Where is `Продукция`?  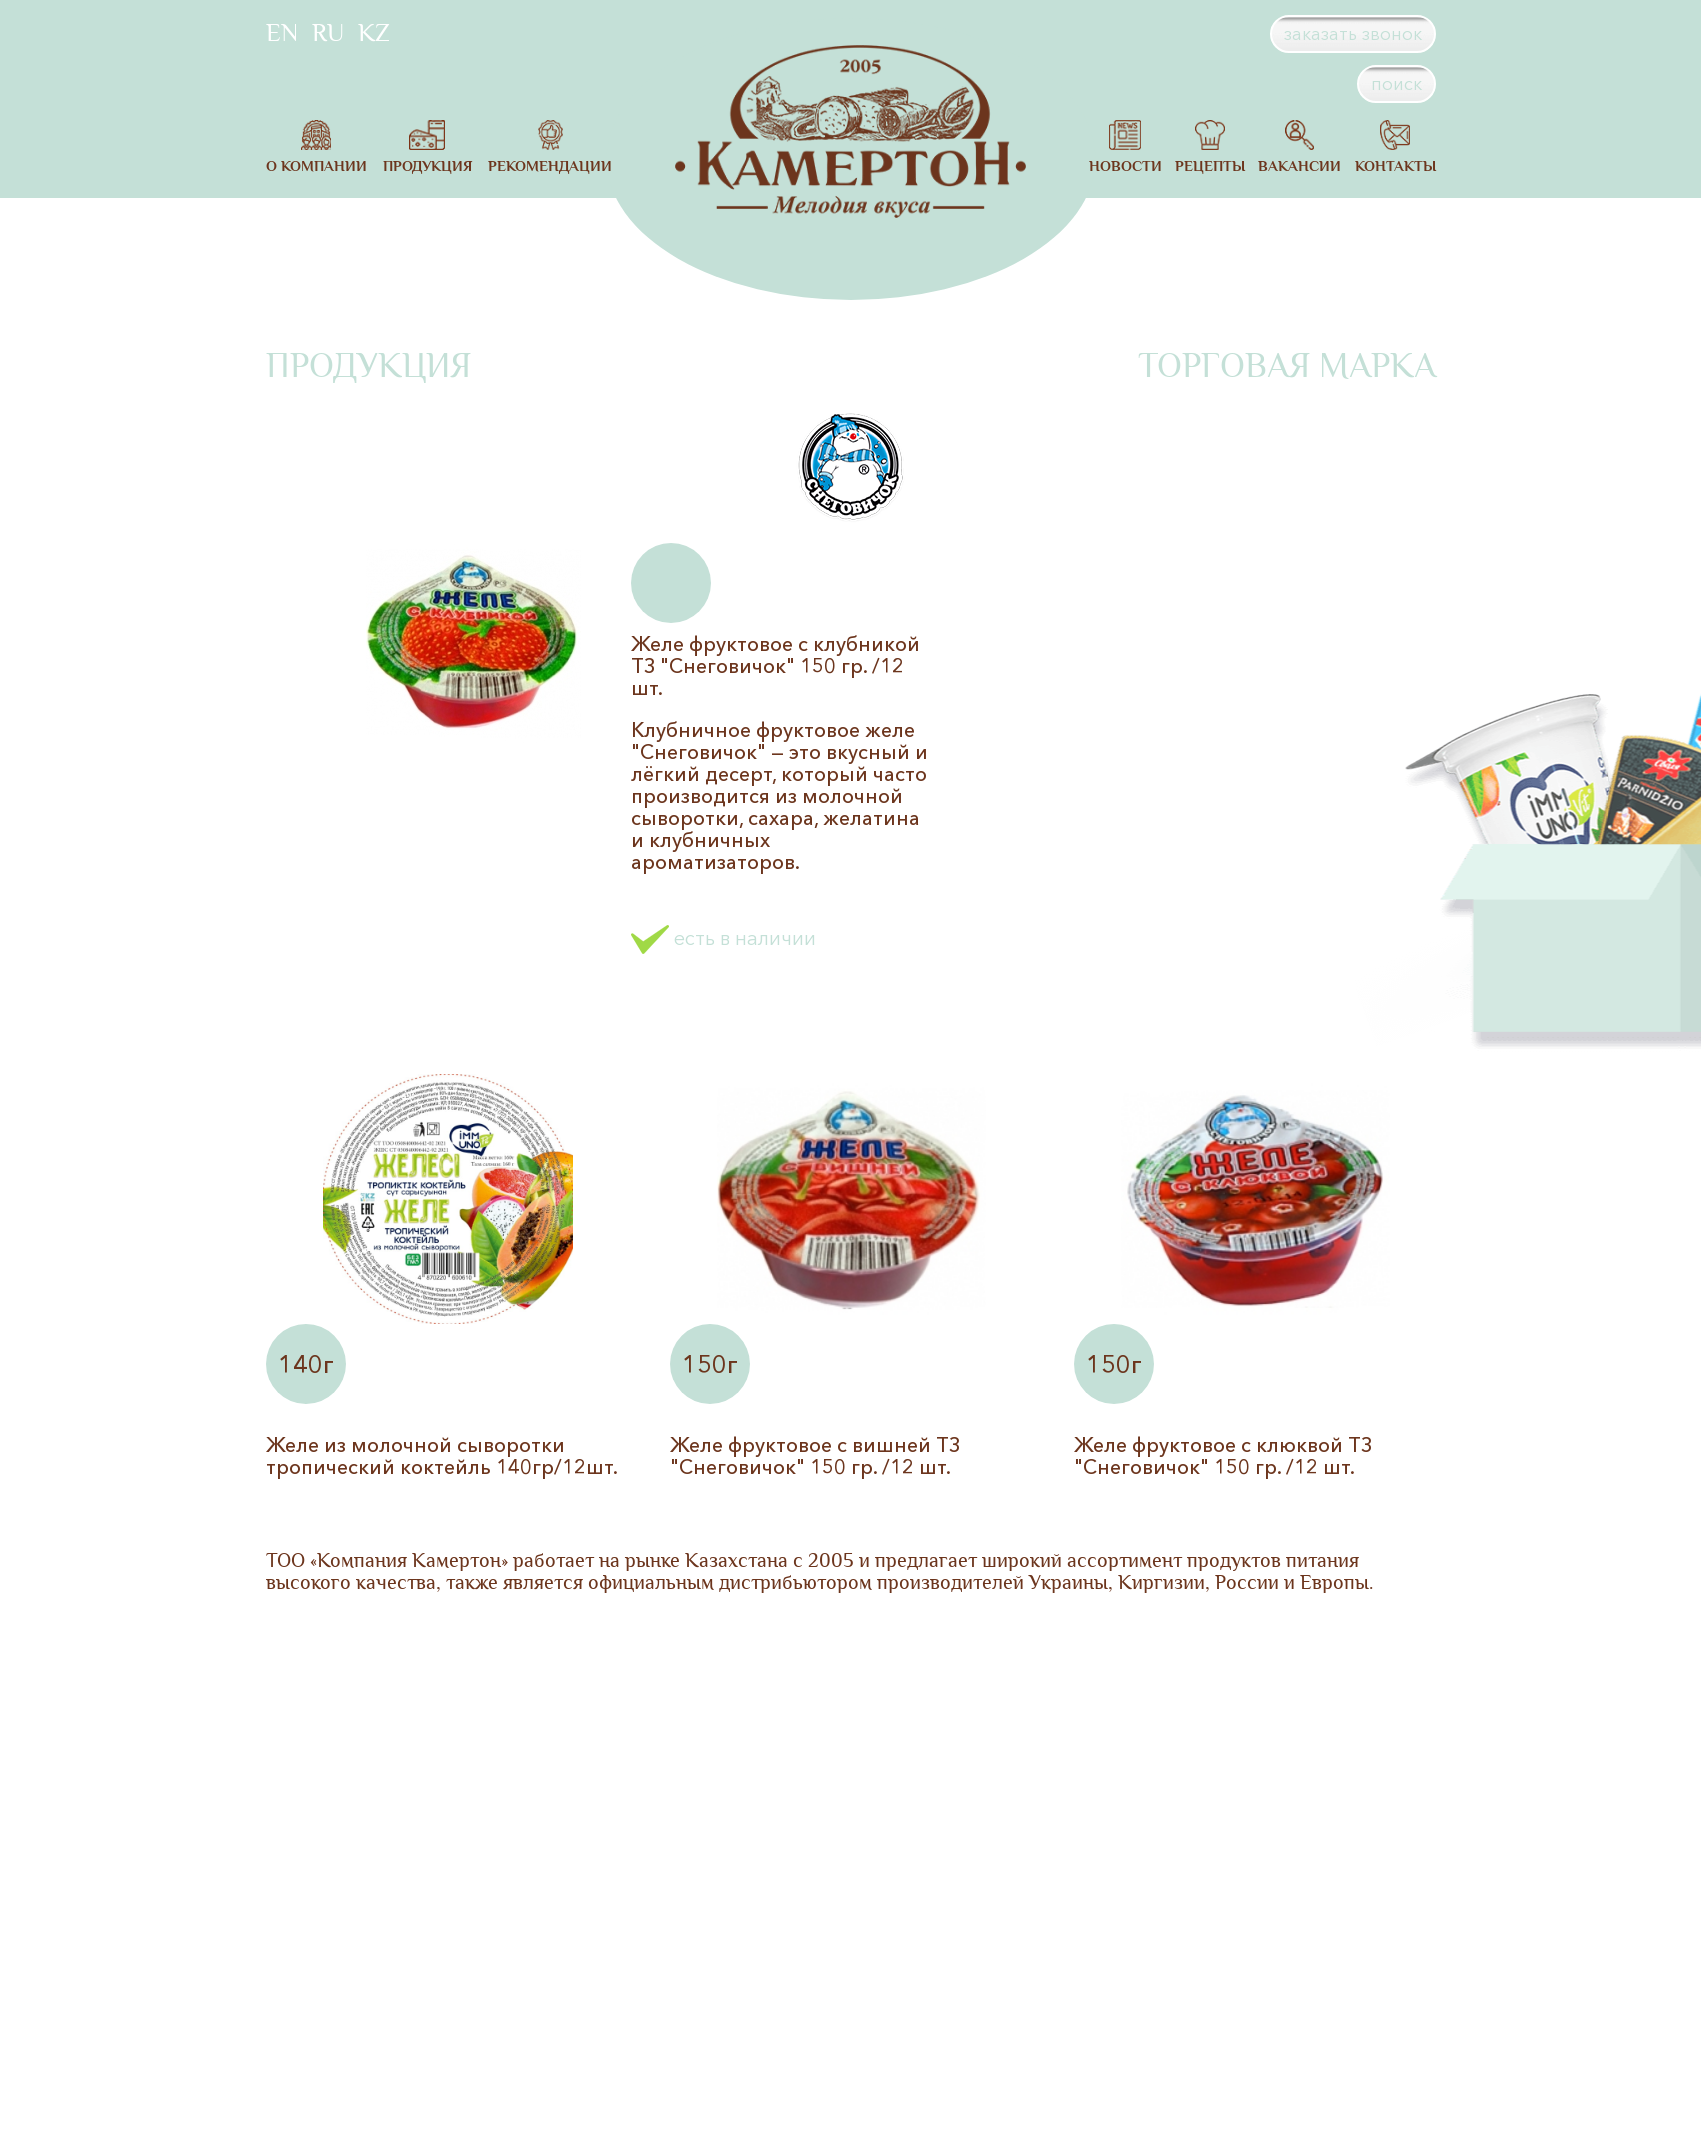 Продукция is located at coordinates (368, 366).